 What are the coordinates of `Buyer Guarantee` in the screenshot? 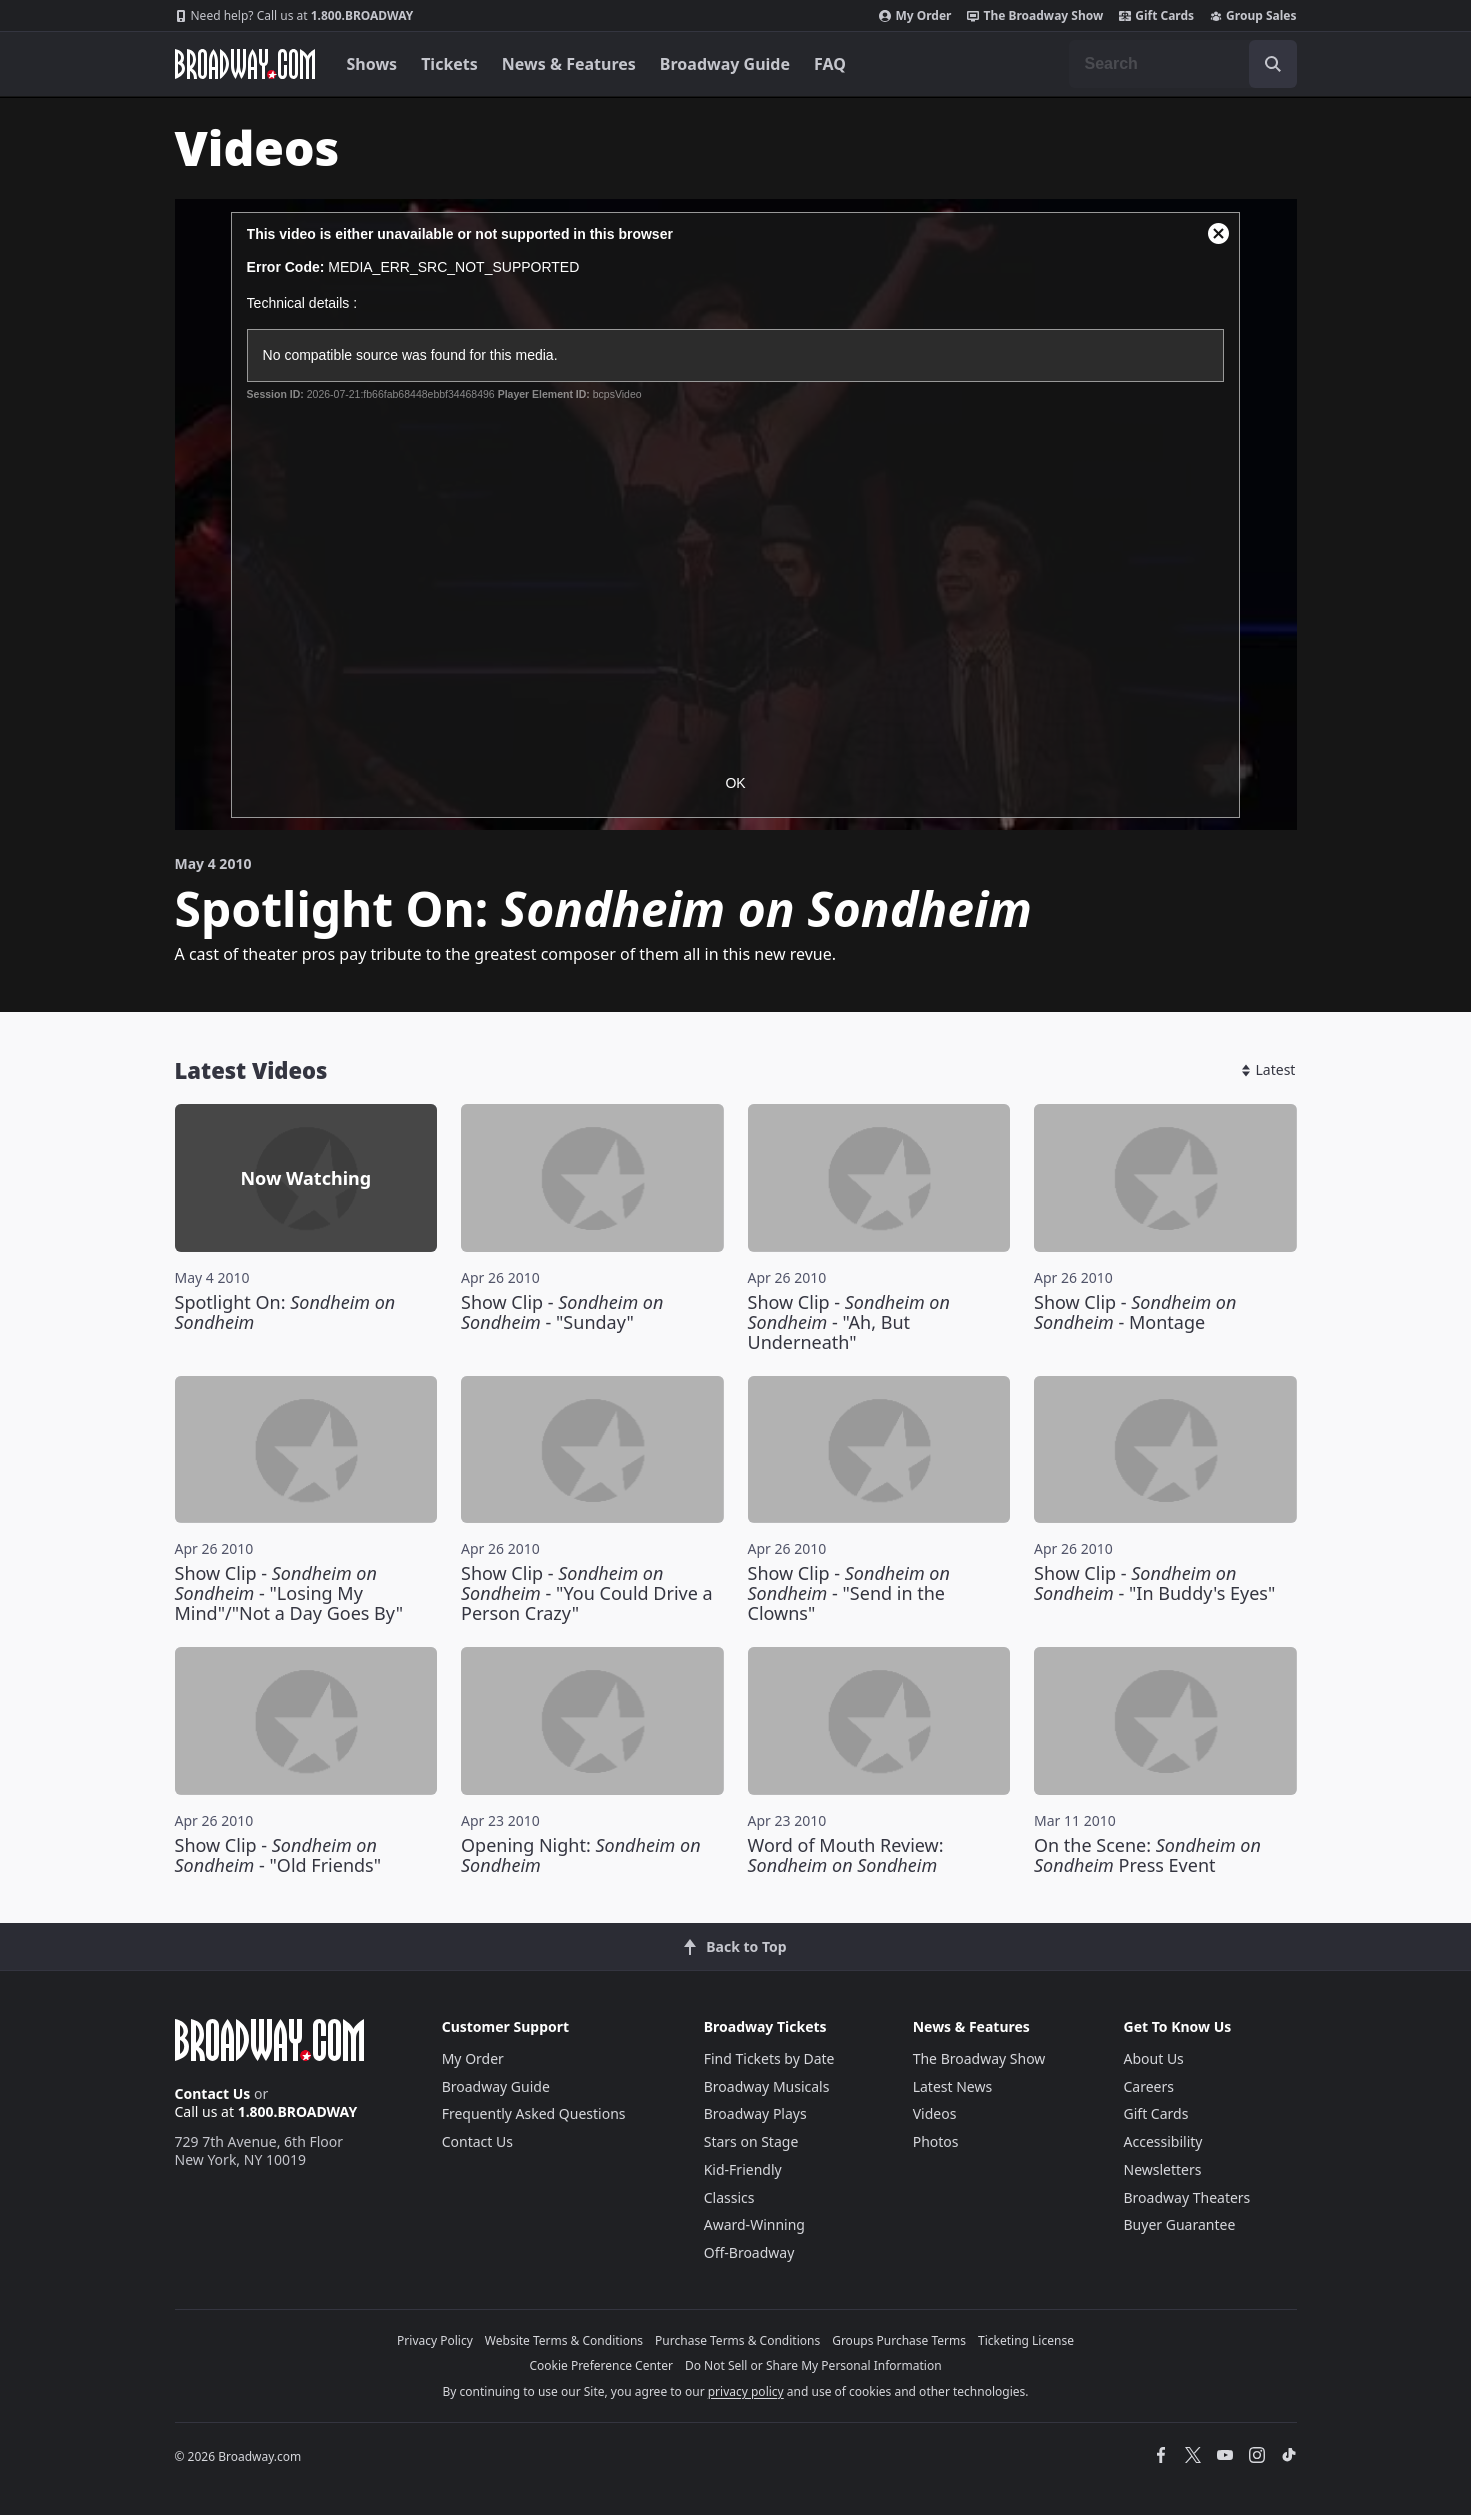 It's located at (1180, 2224).